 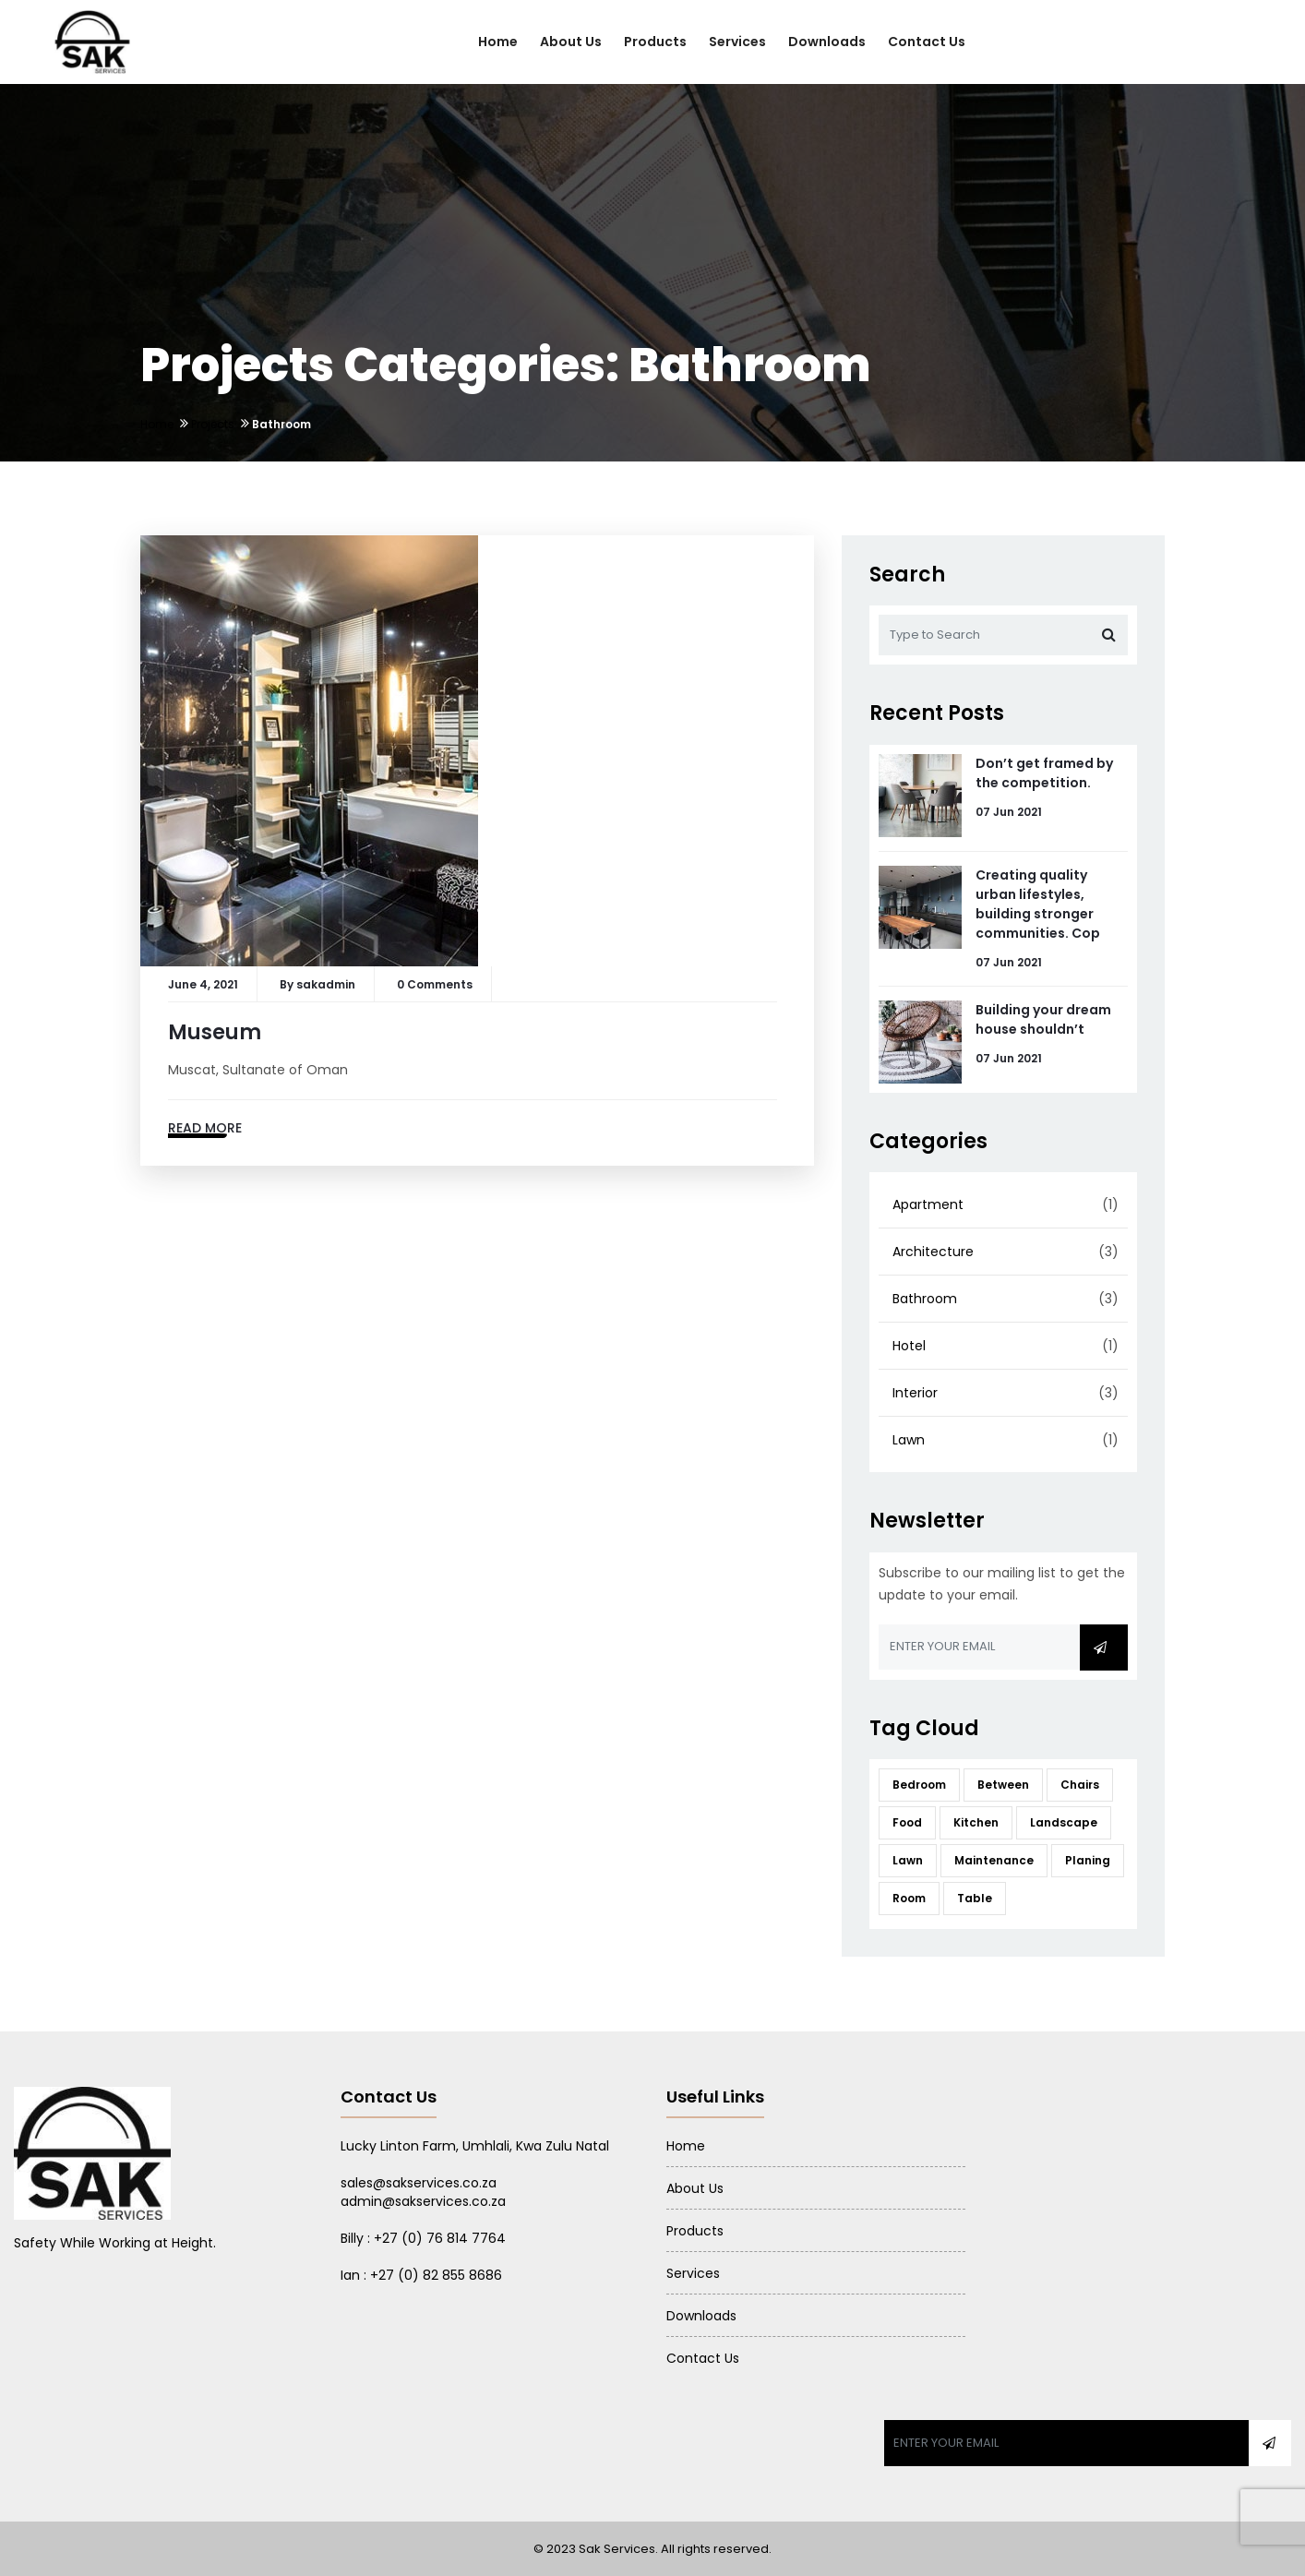 I want to click on Services, so click(x=737, y=41).